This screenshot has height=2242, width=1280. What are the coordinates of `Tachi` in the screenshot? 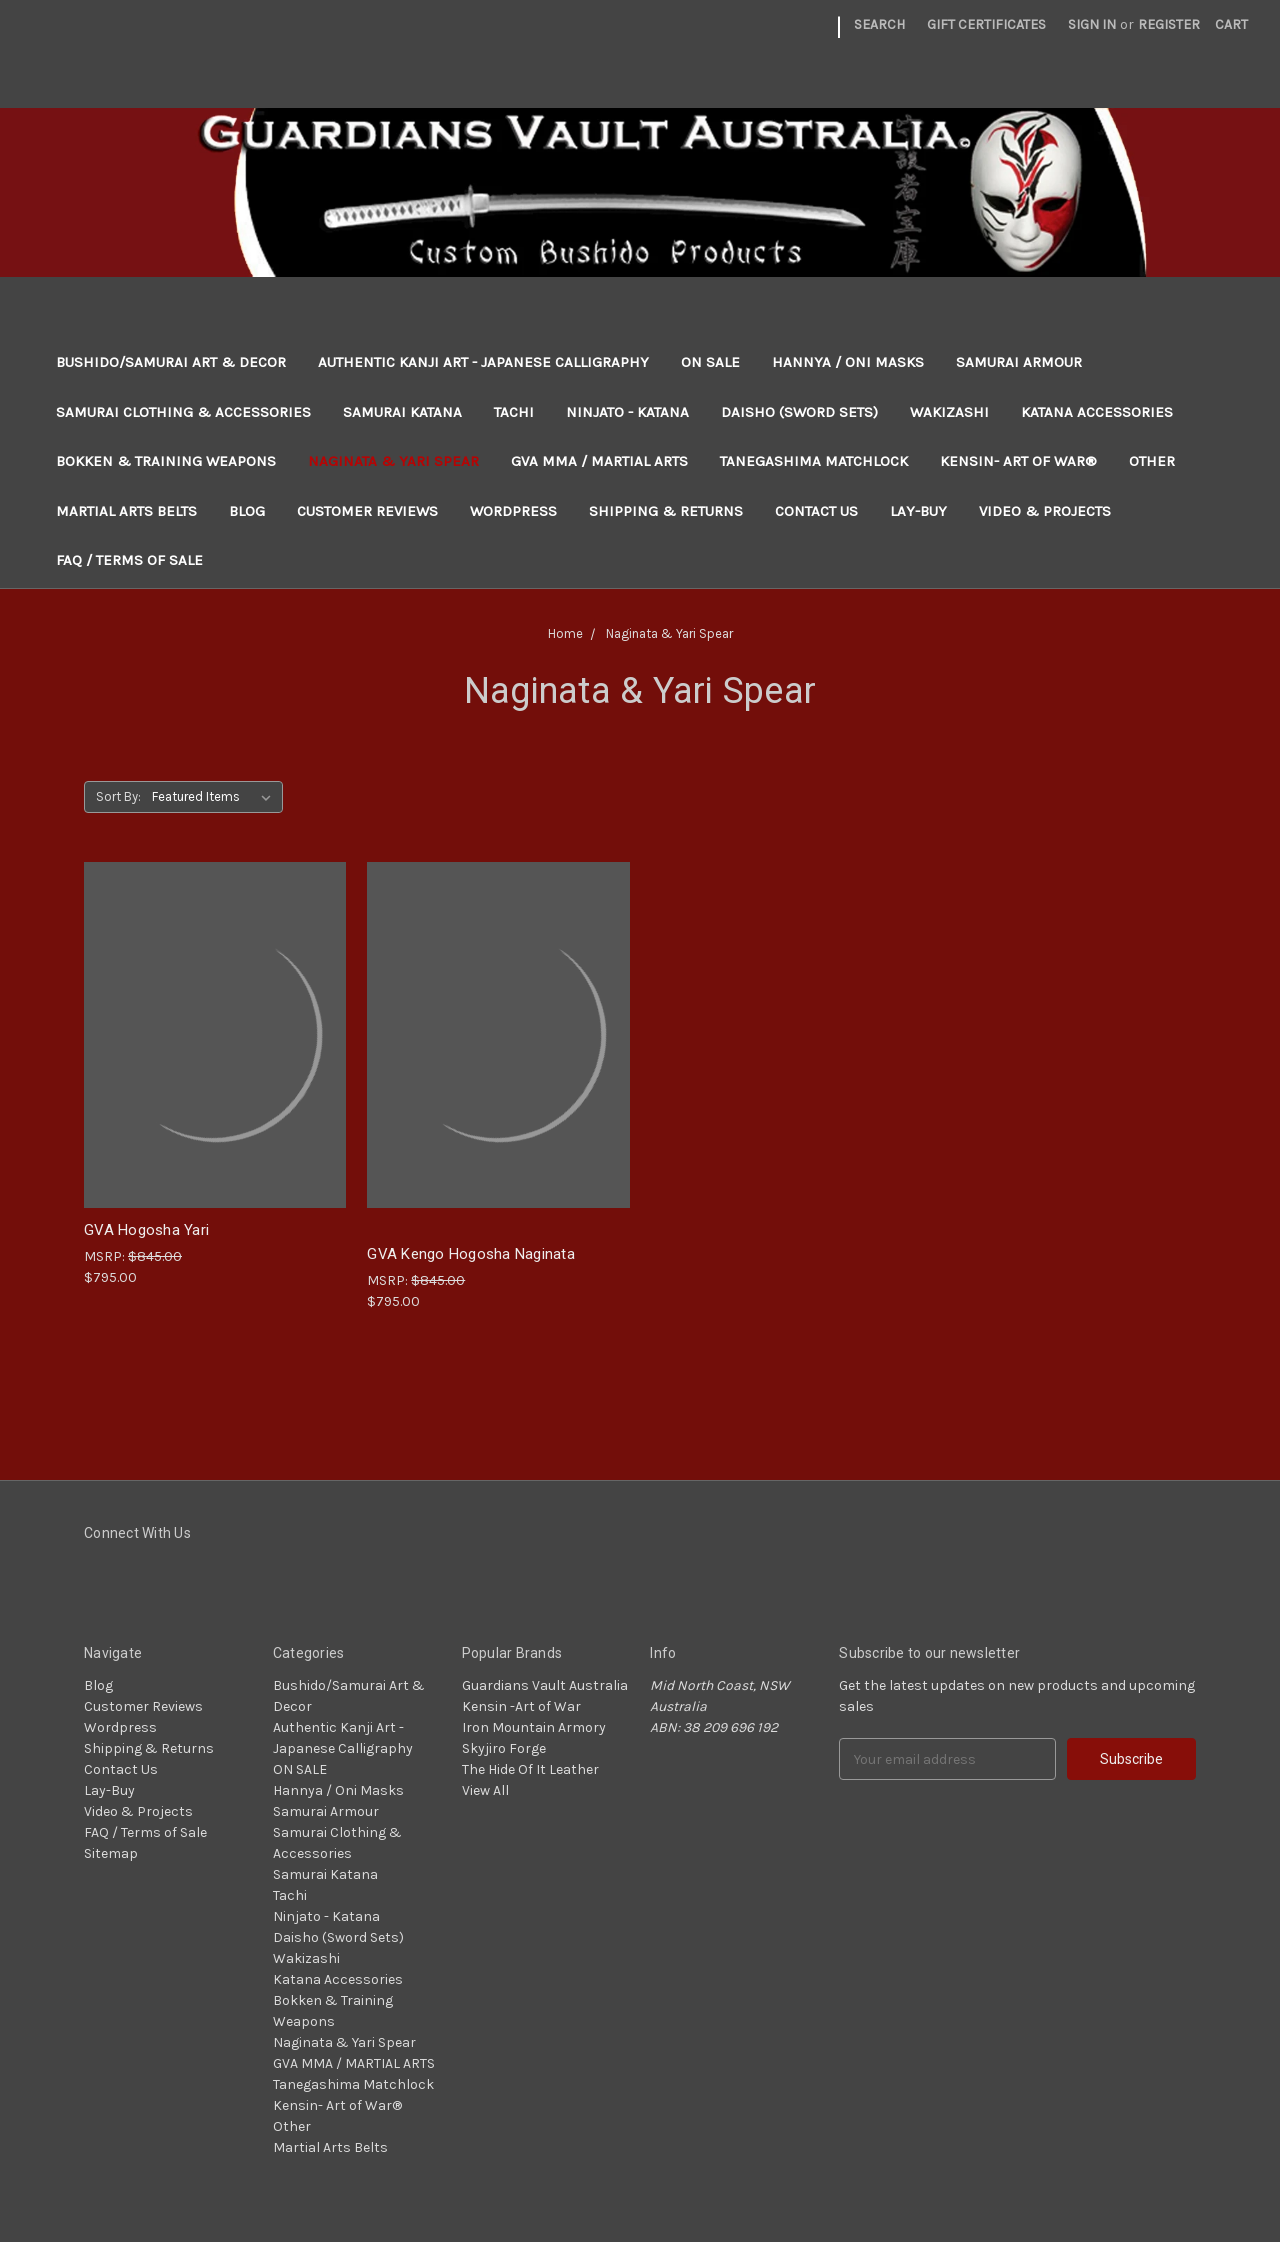 It's located at (514, 412).